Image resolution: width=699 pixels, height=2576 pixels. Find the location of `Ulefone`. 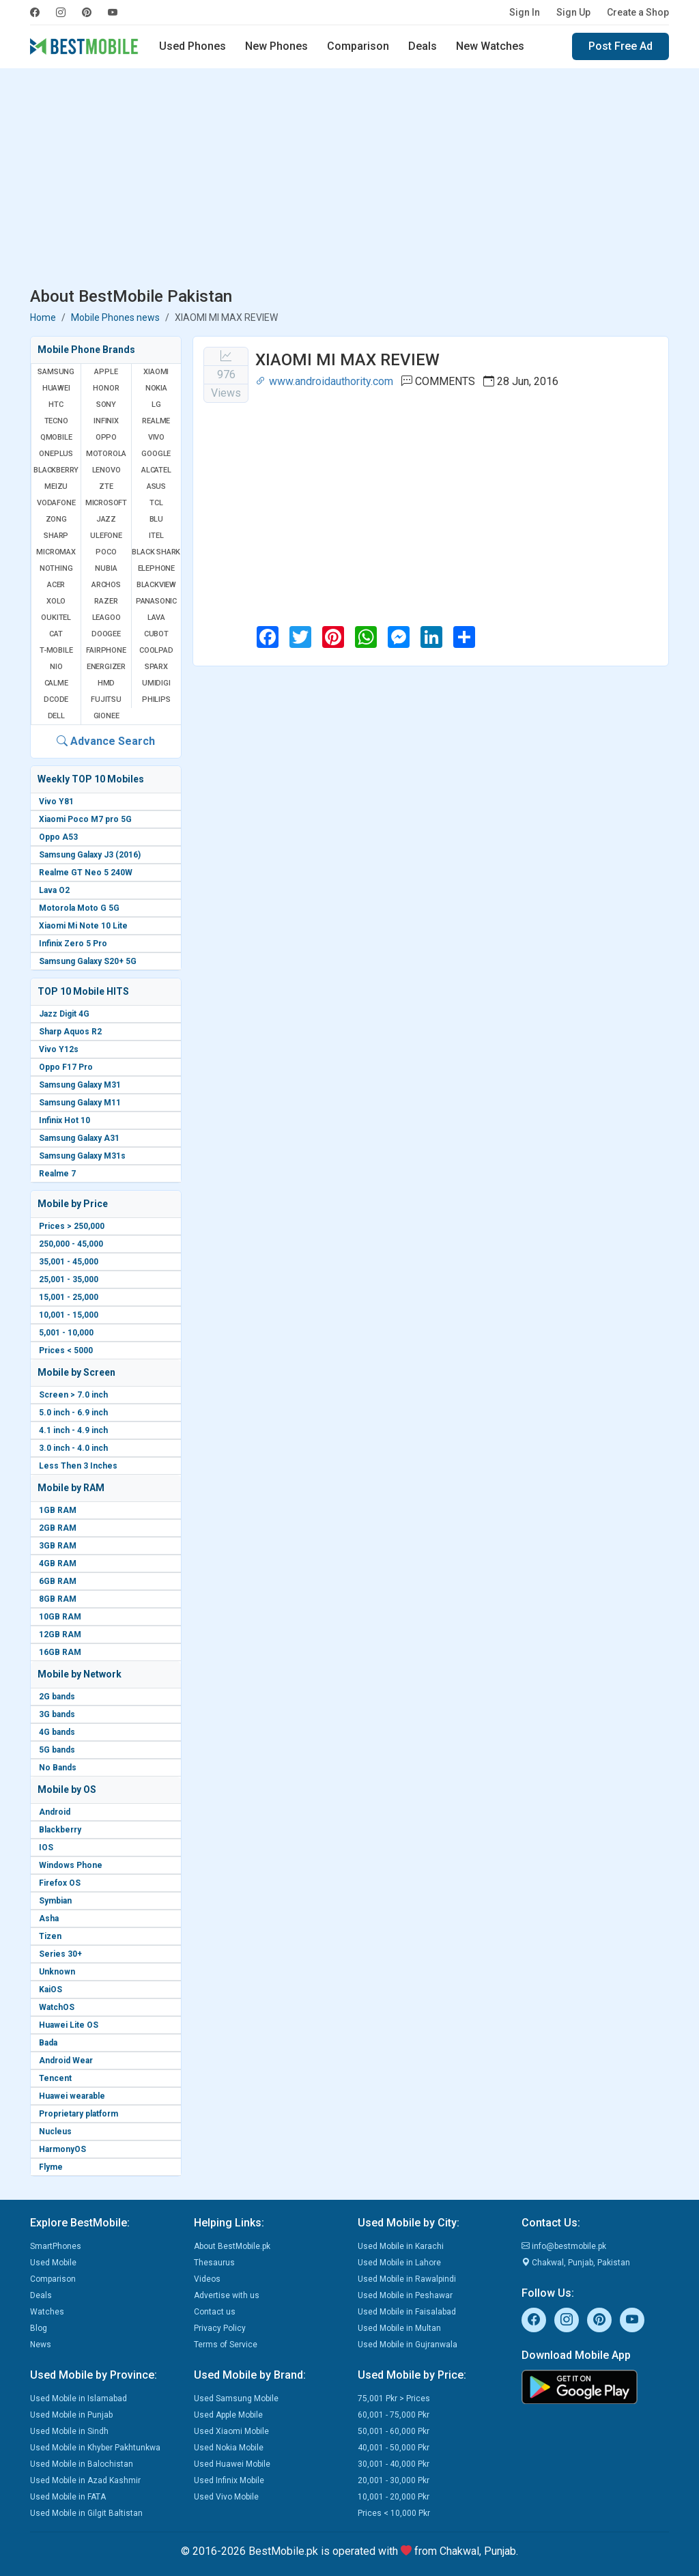

Ulefone is located at coordinates (106, 535).